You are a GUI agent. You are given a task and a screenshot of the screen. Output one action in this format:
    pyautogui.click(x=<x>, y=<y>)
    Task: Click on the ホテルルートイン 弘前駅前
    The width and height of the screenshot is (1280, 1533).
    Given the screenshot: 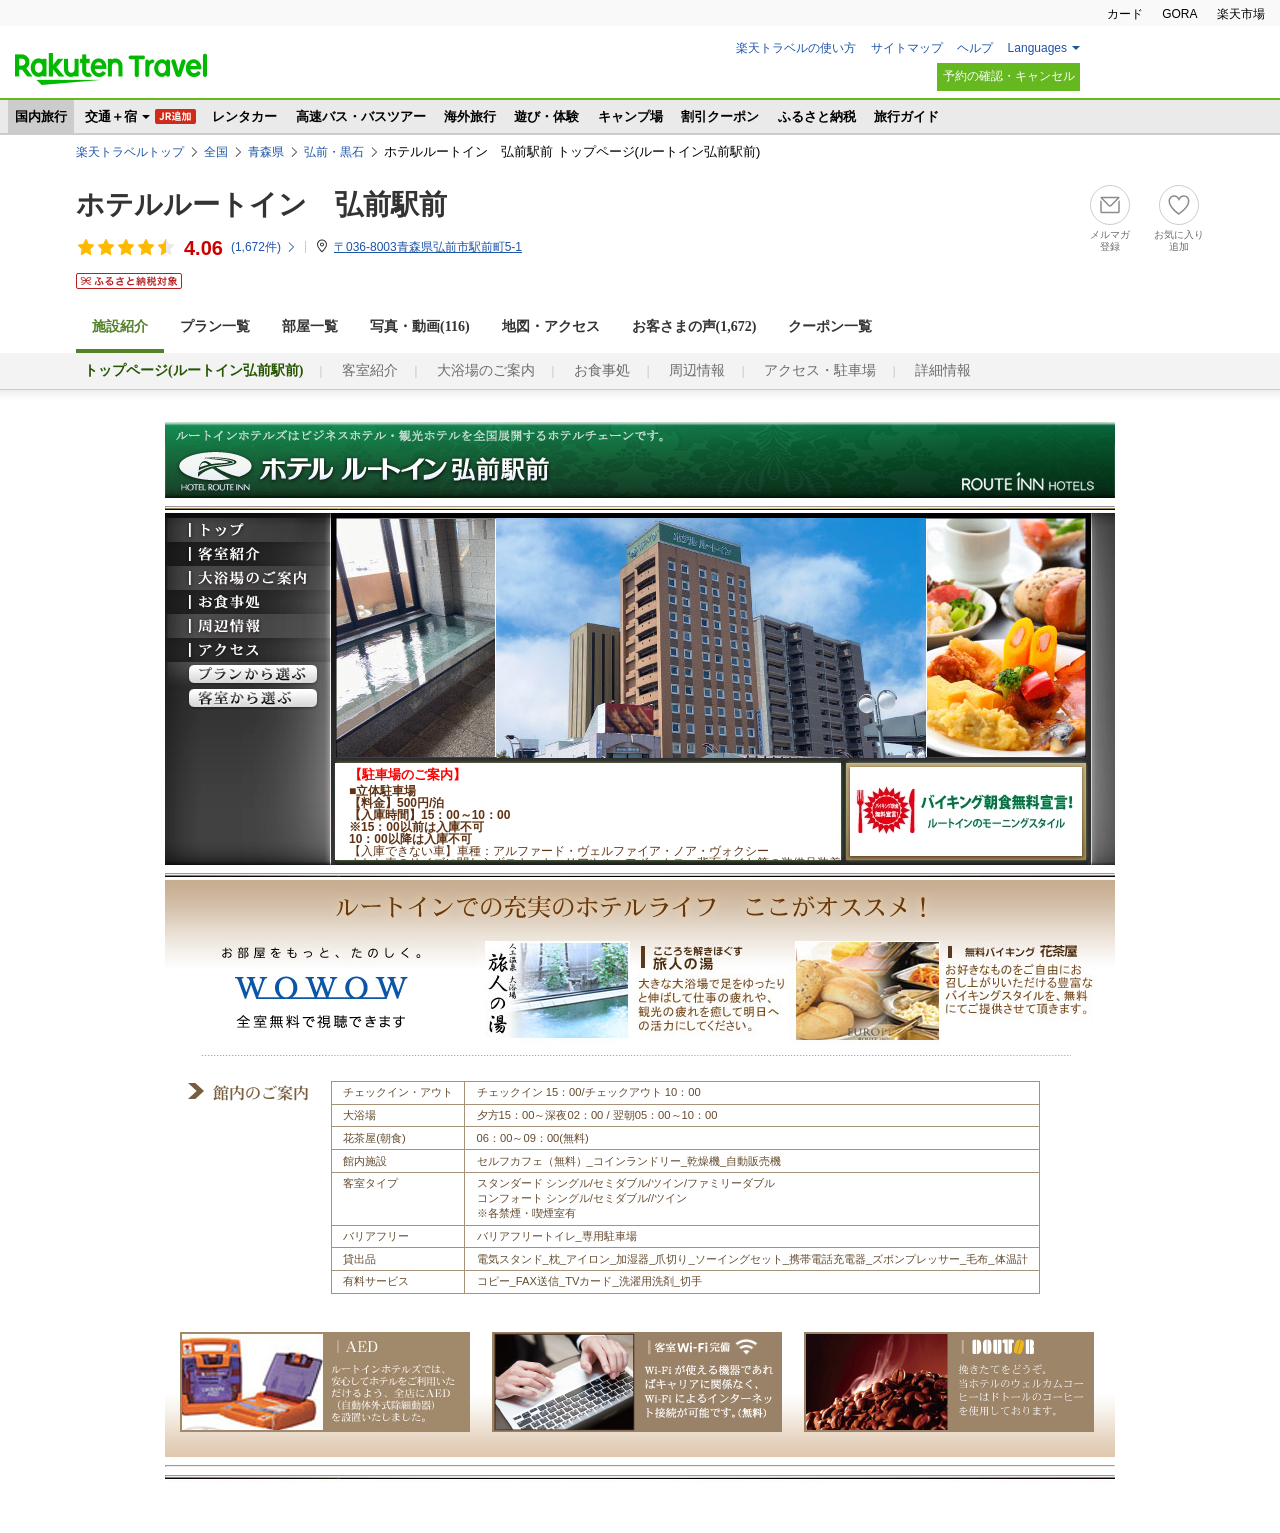 What is the action you would take?
    pyautogui.click(x=261, y=204)
    